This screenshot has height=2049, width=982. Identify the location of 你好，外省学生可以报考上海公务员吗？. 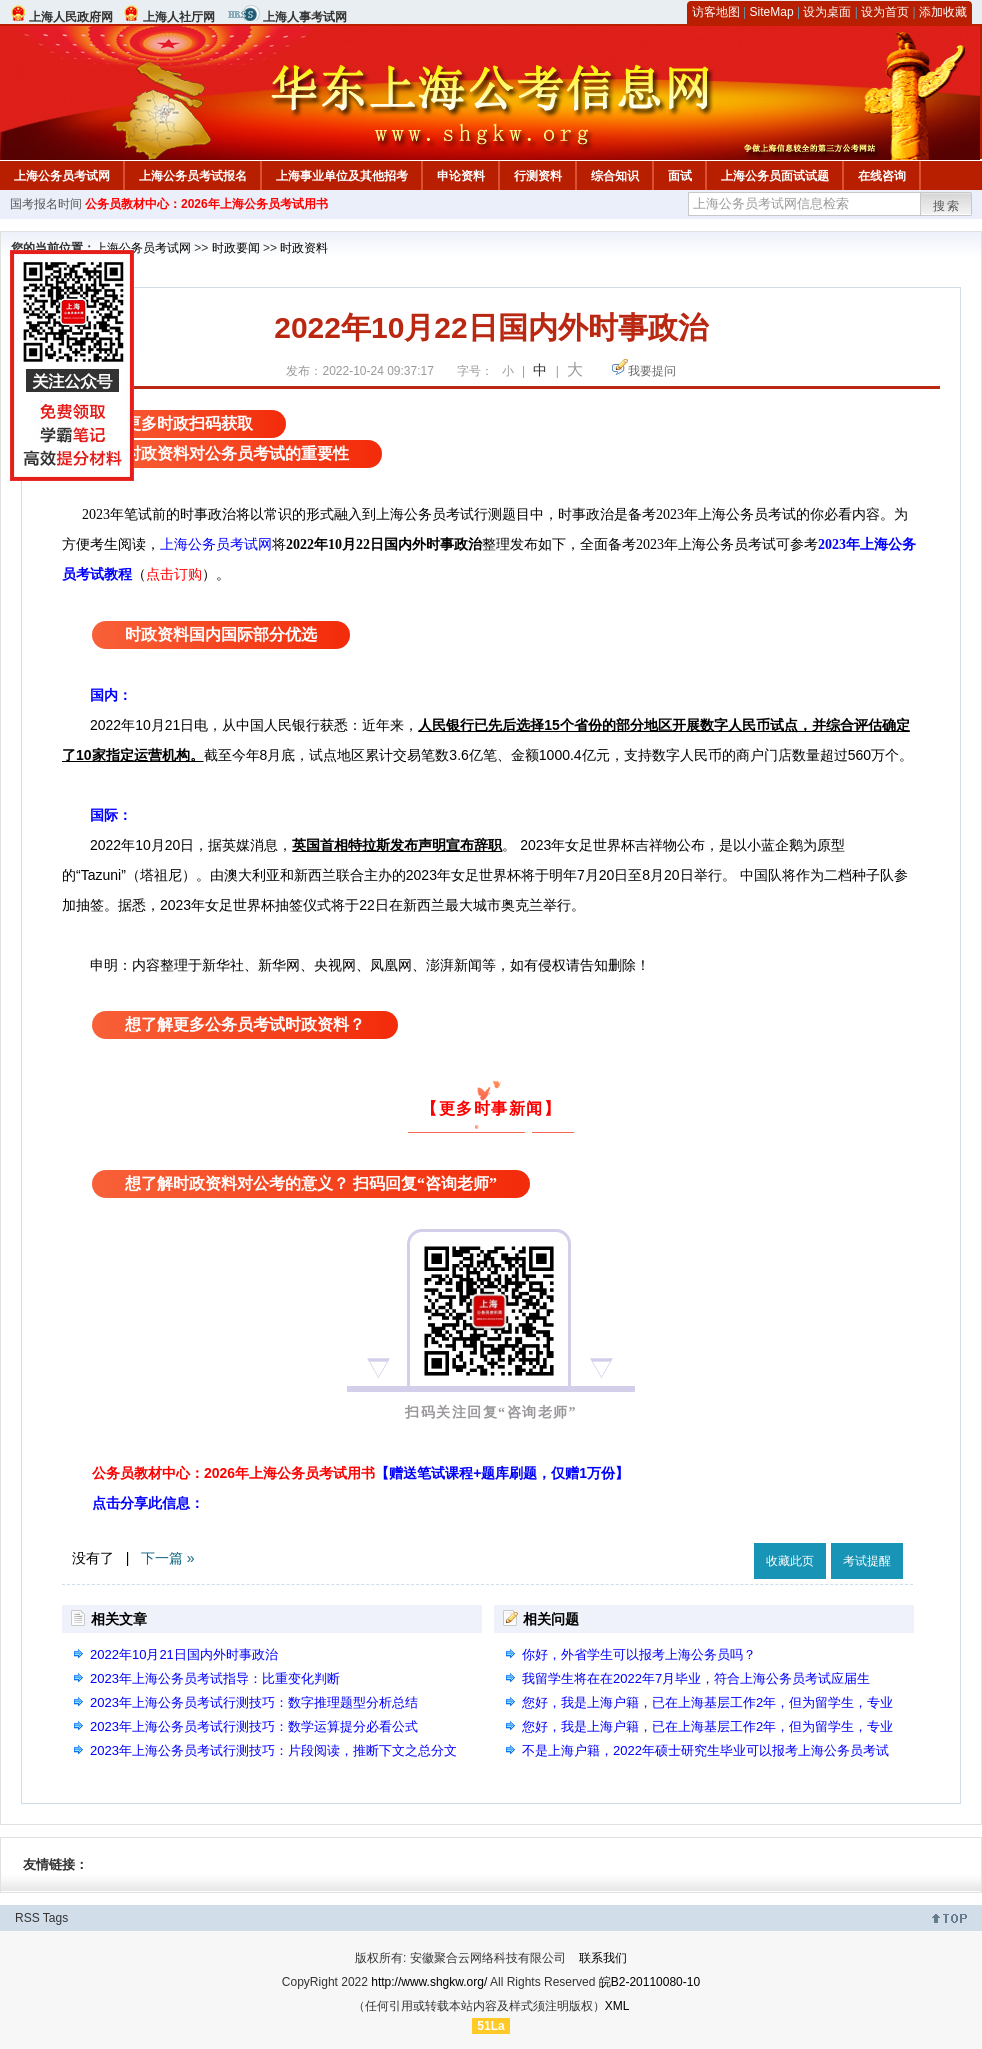
(639, 1654).